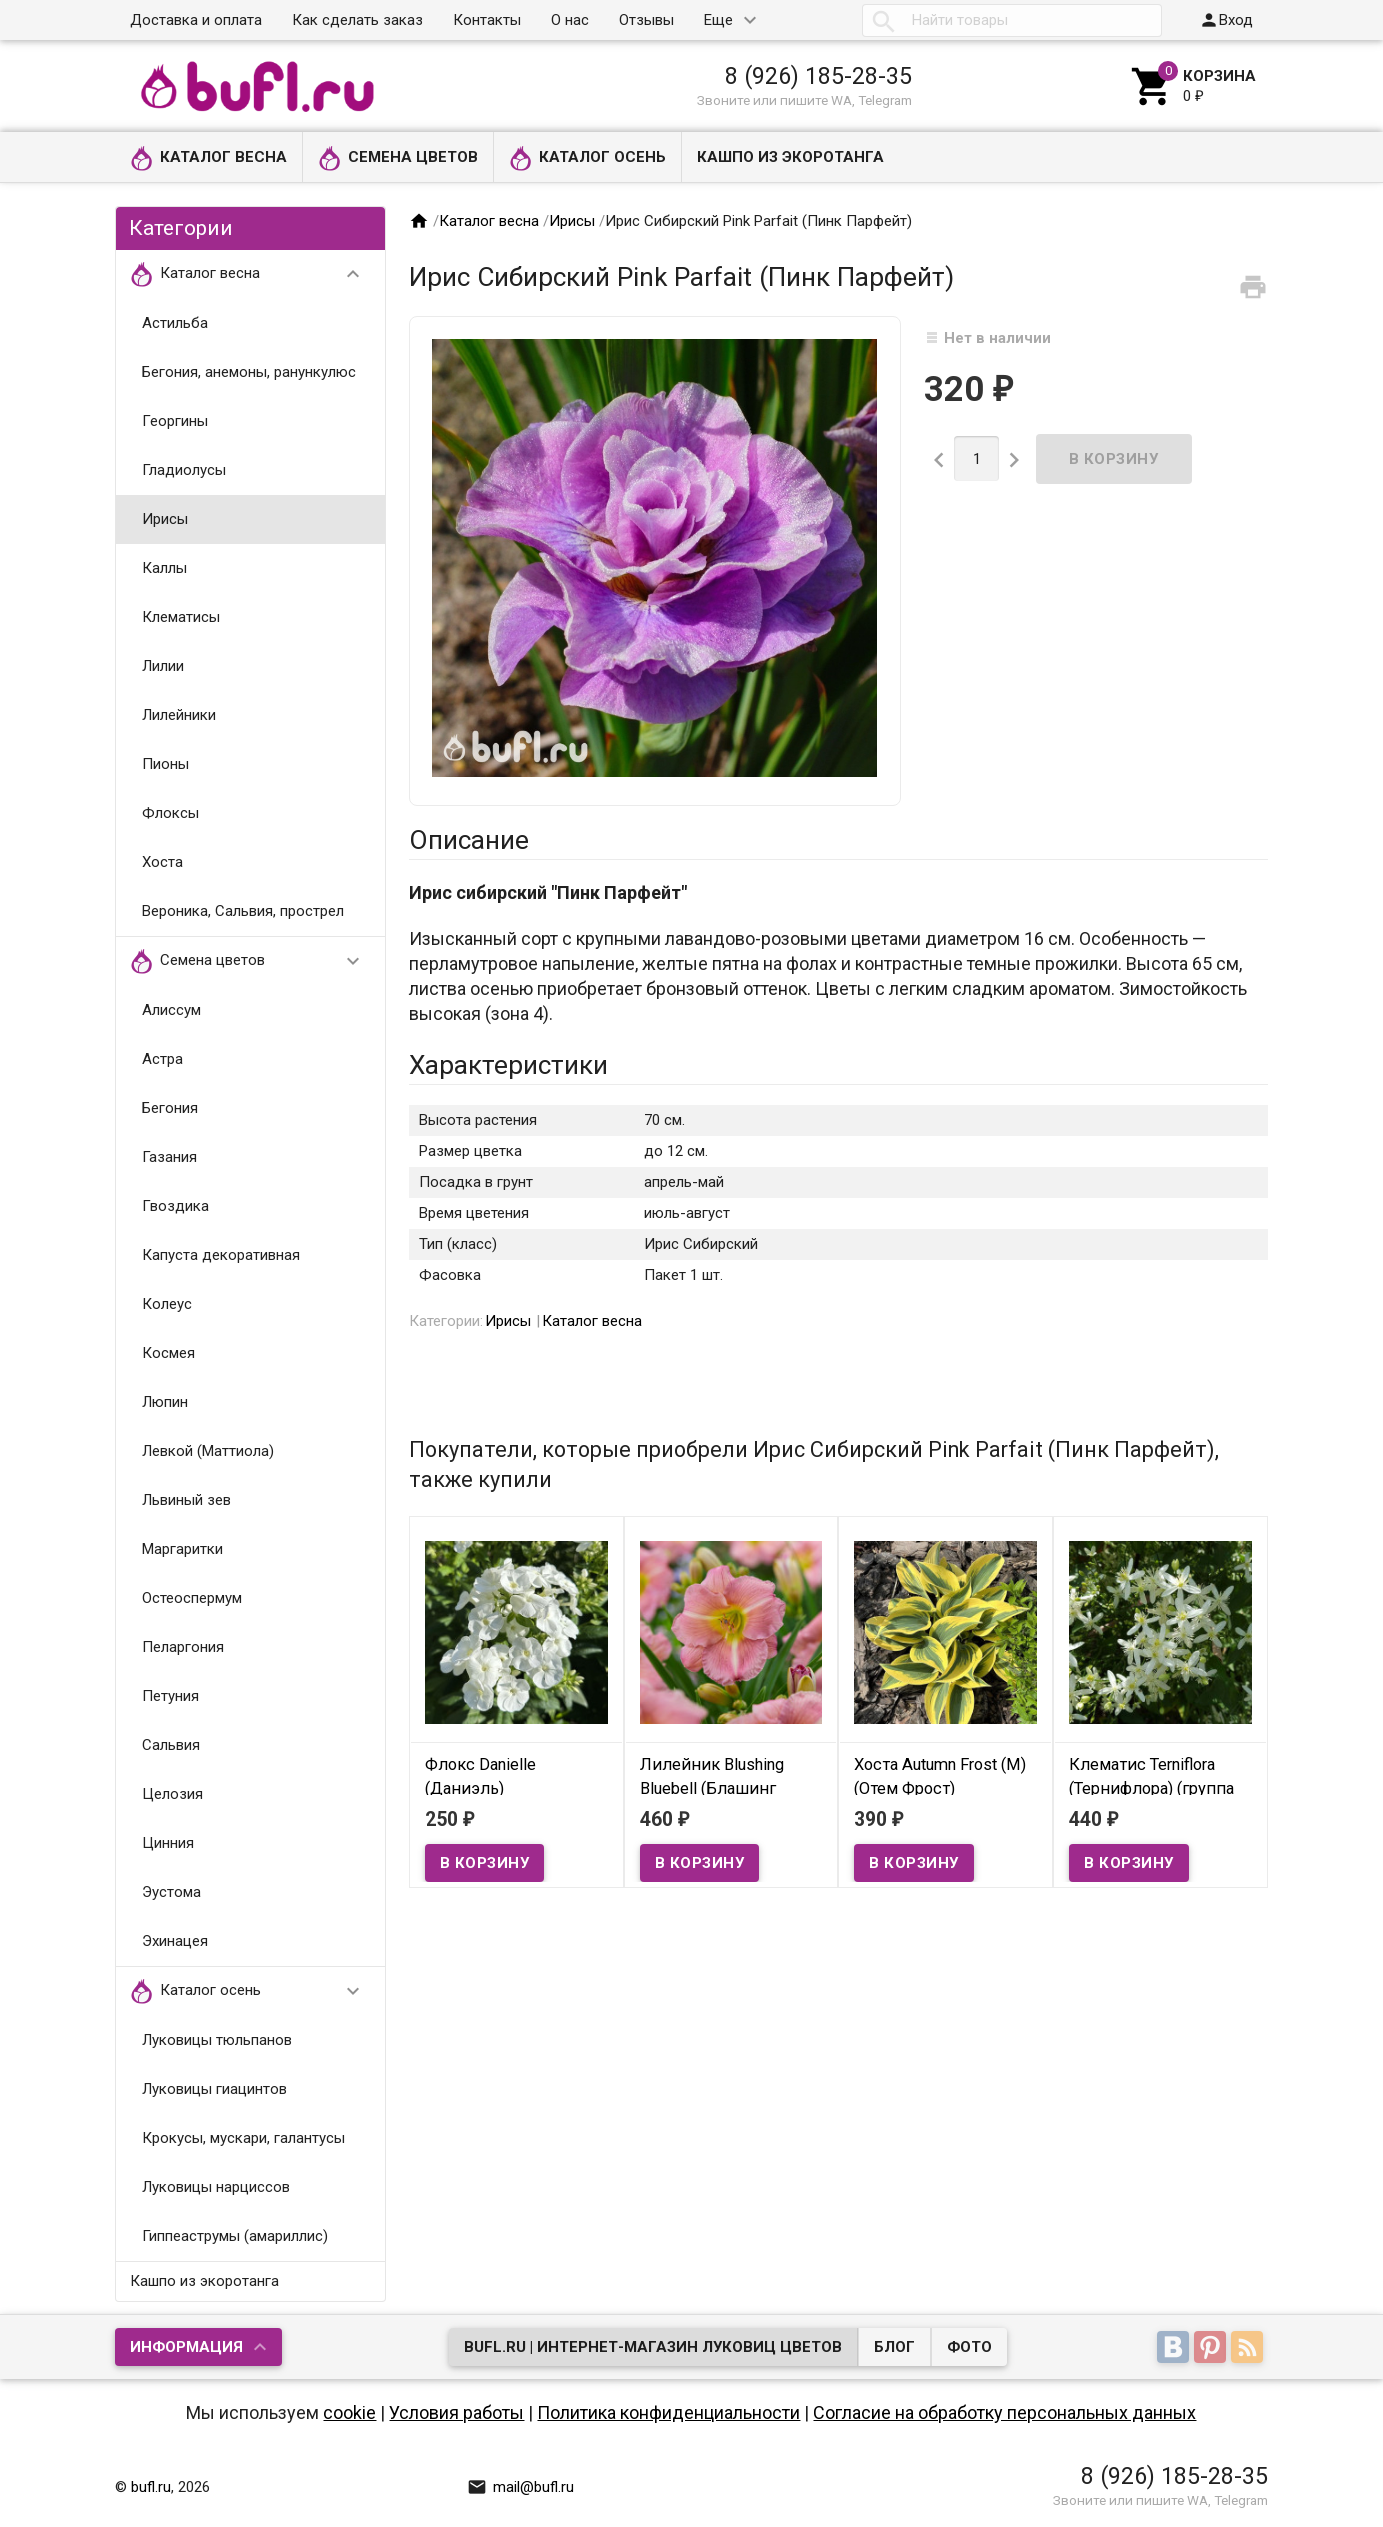  I want to click on Астра, so click(162, 1059).